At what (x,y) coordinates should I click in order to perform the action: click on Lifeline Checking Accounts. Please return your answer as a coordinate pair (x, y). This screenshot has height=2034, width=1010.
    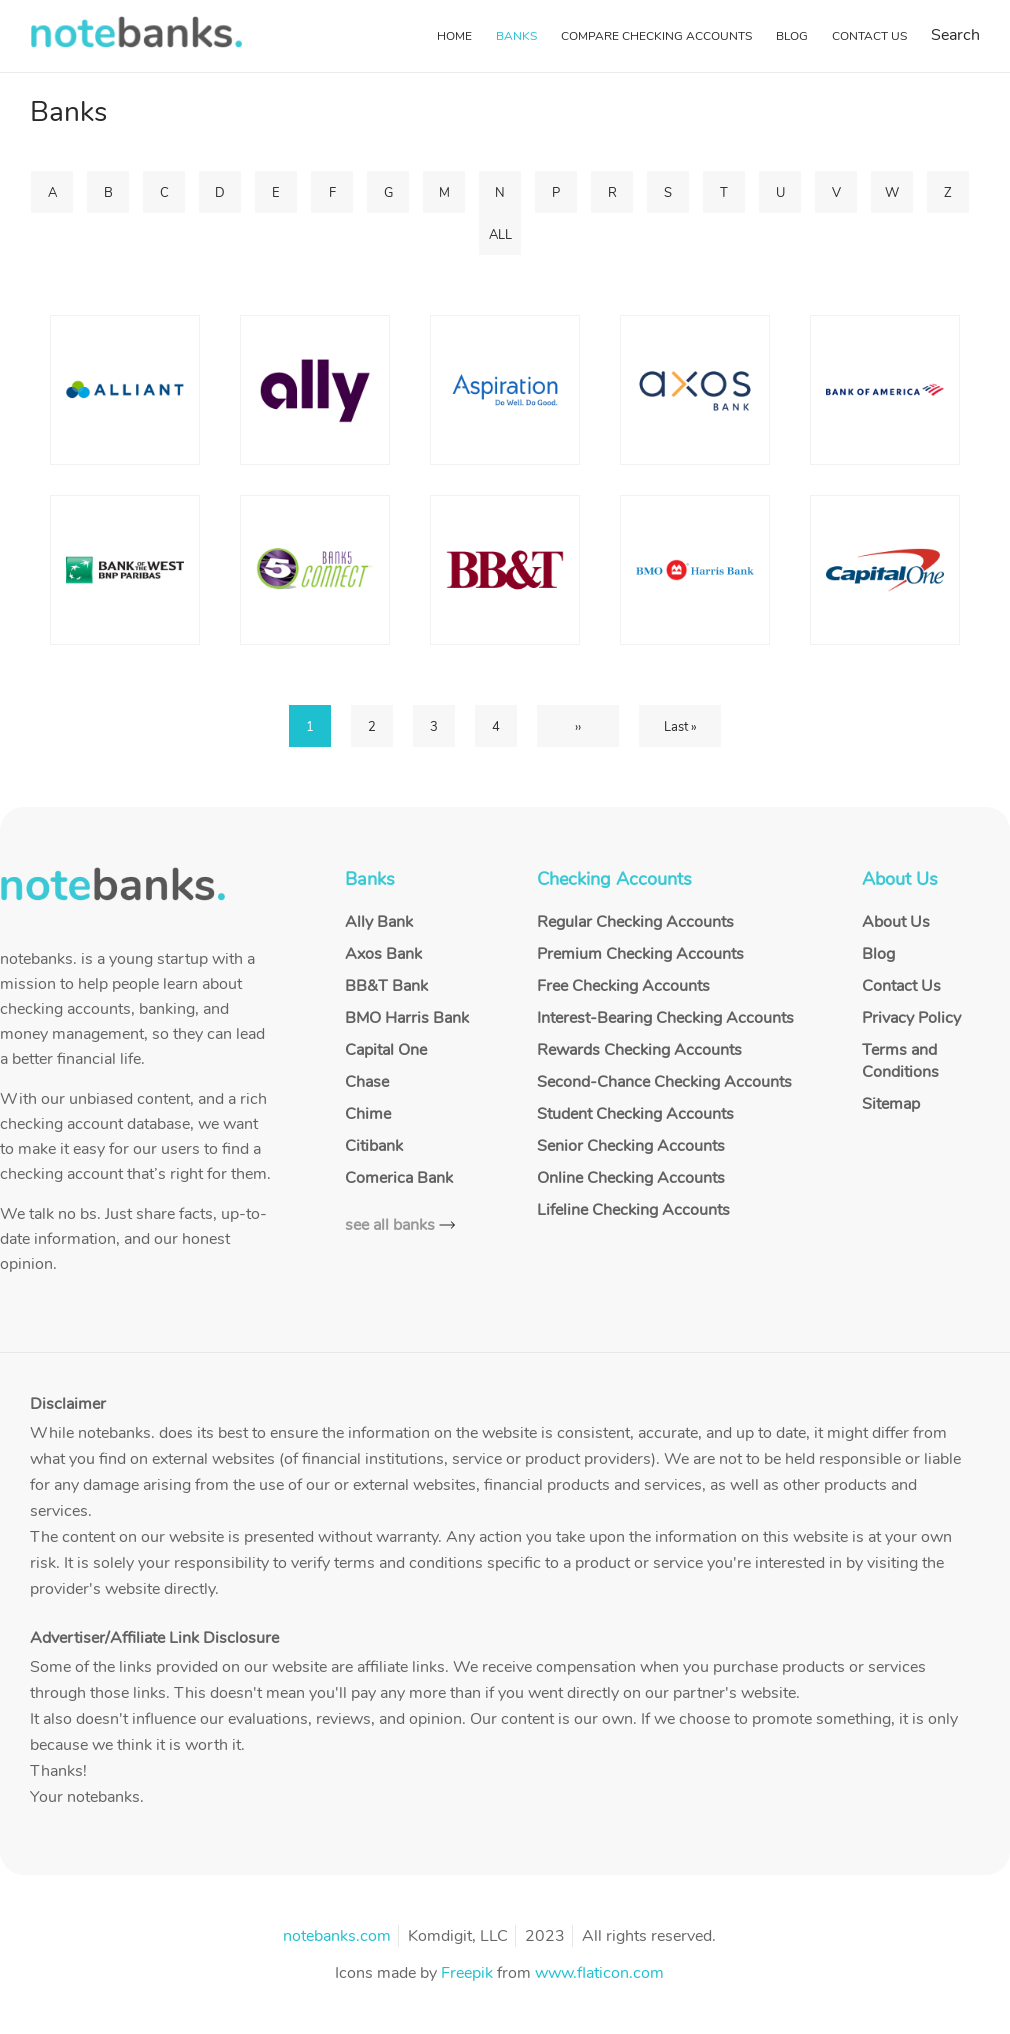
    Looking at the image, I should click on (633, 1210).